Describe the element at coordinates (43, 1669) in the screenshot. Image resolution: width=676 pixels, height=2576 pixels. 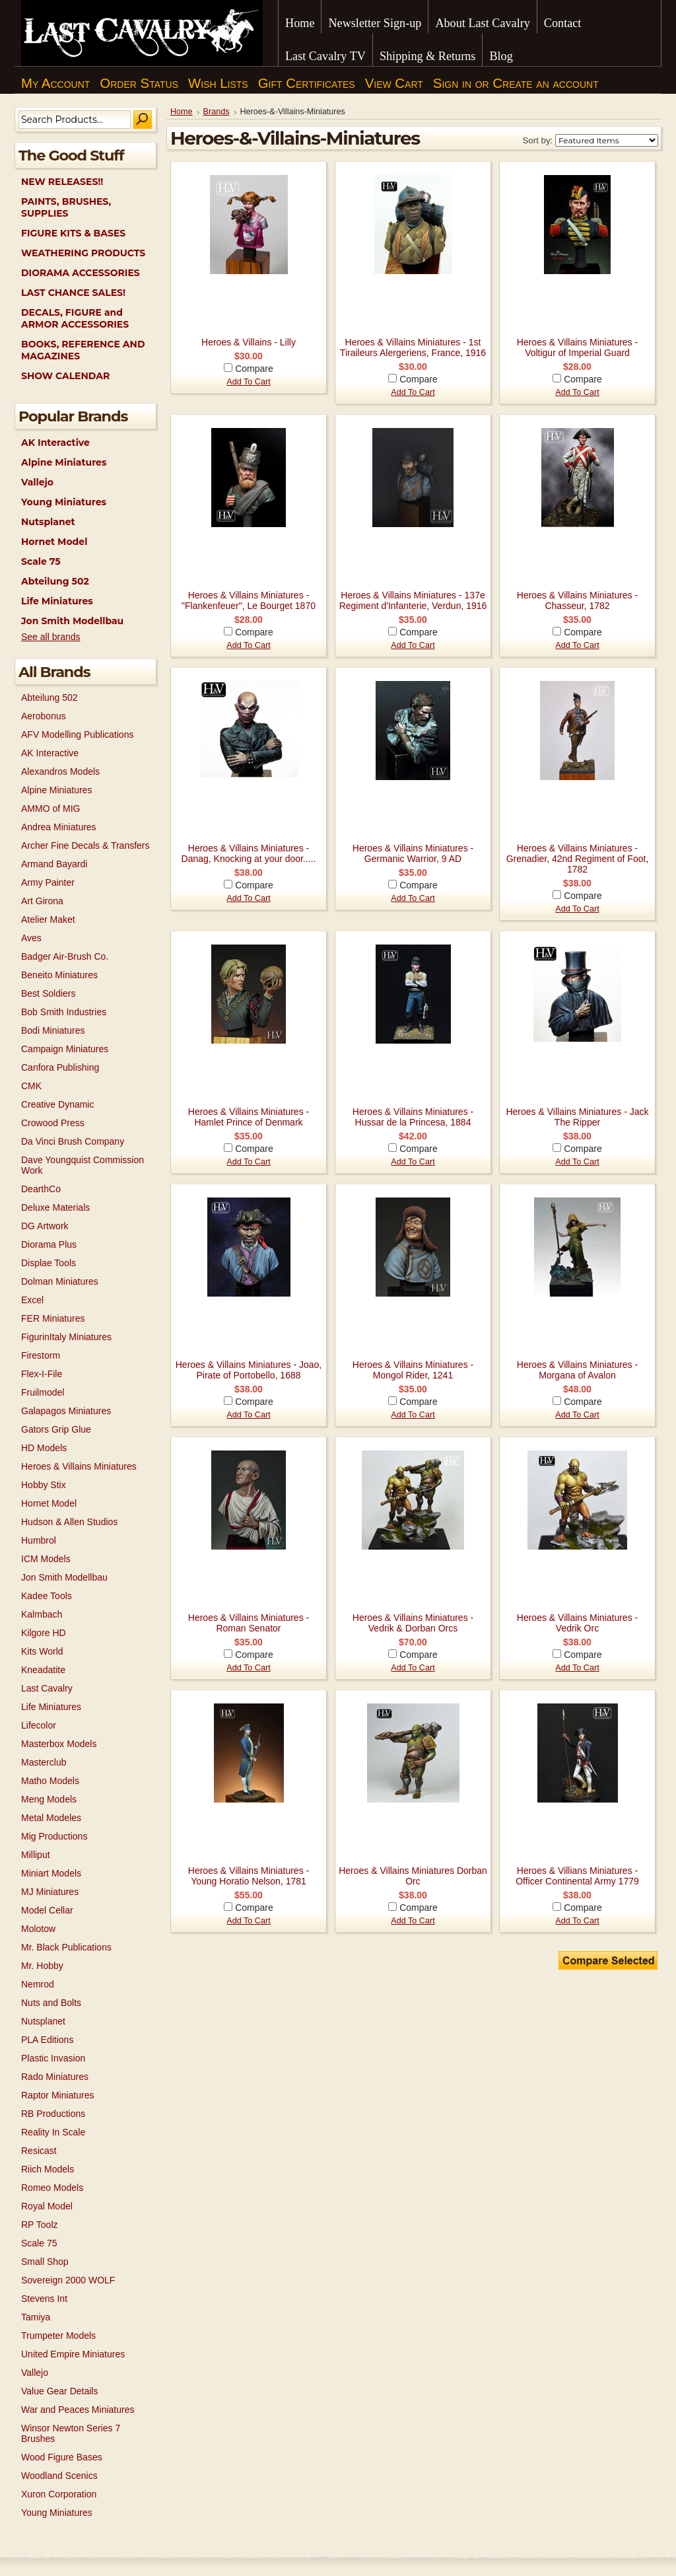
I see `Kneadatite` at that location.